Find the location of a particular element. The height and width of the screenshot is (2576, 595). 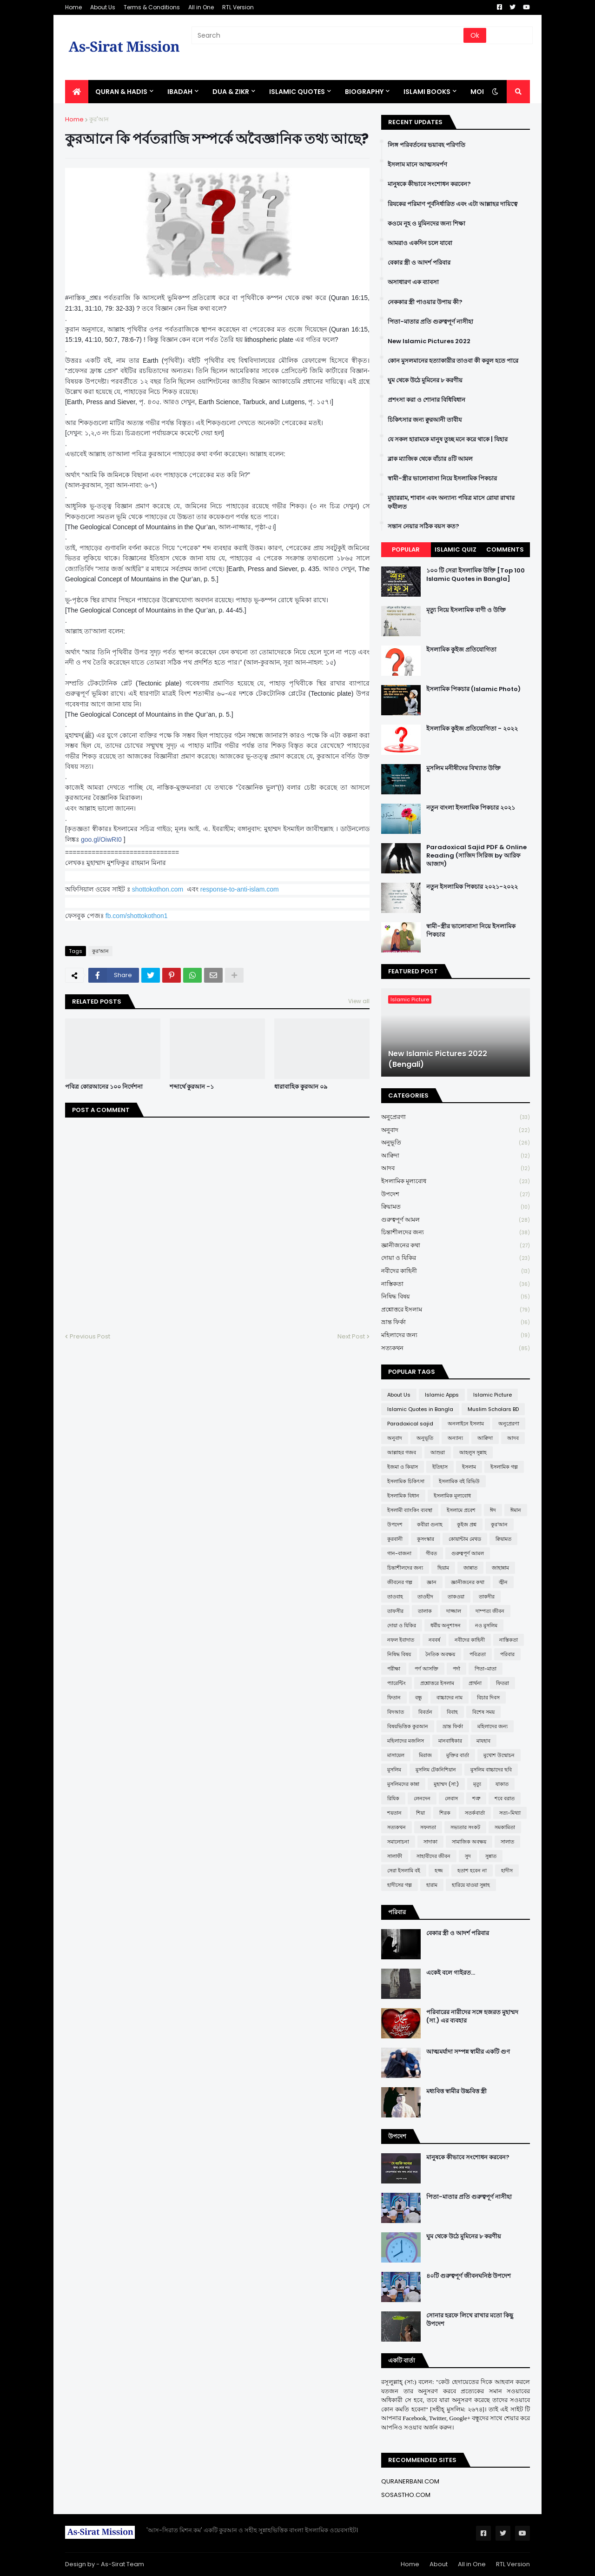

রিযিক is located at coordinates (393, 1798).